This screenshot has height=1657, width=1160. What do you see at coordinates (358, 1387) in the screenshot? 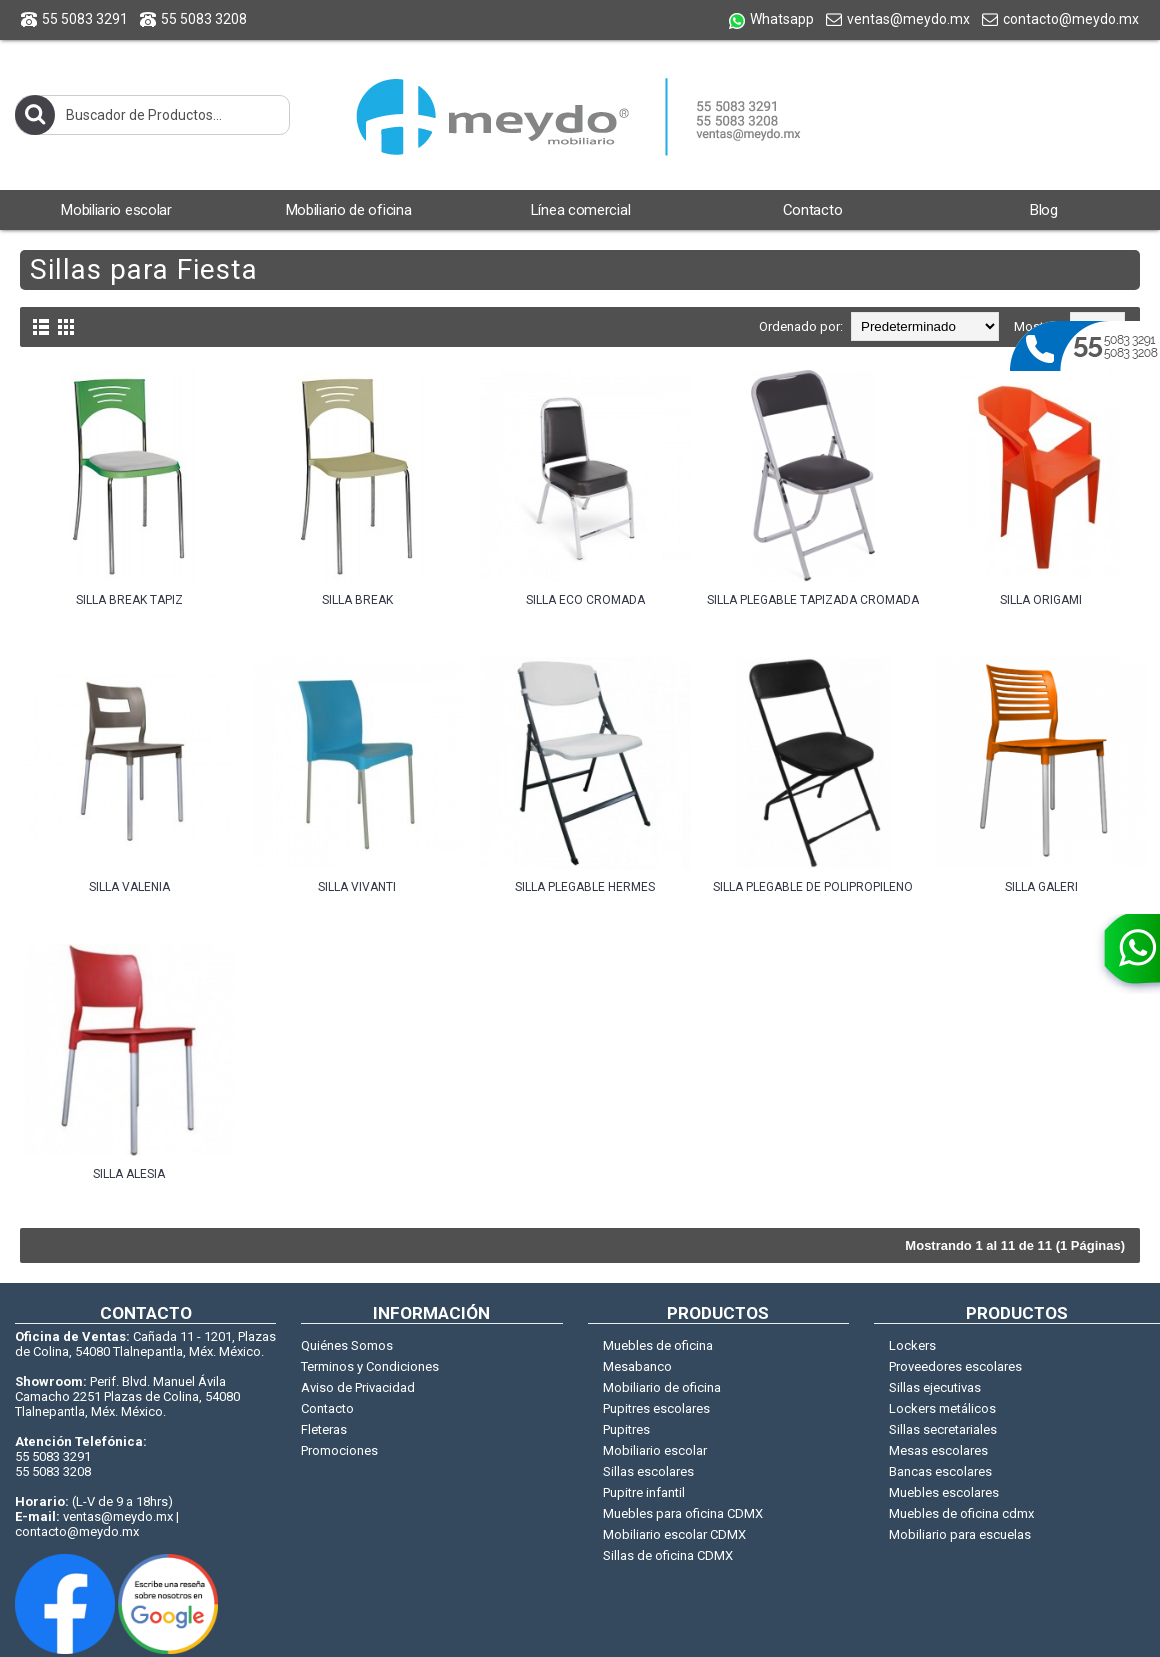
I see `Aviso de Privacidad` at bounding box center [358, 1387].